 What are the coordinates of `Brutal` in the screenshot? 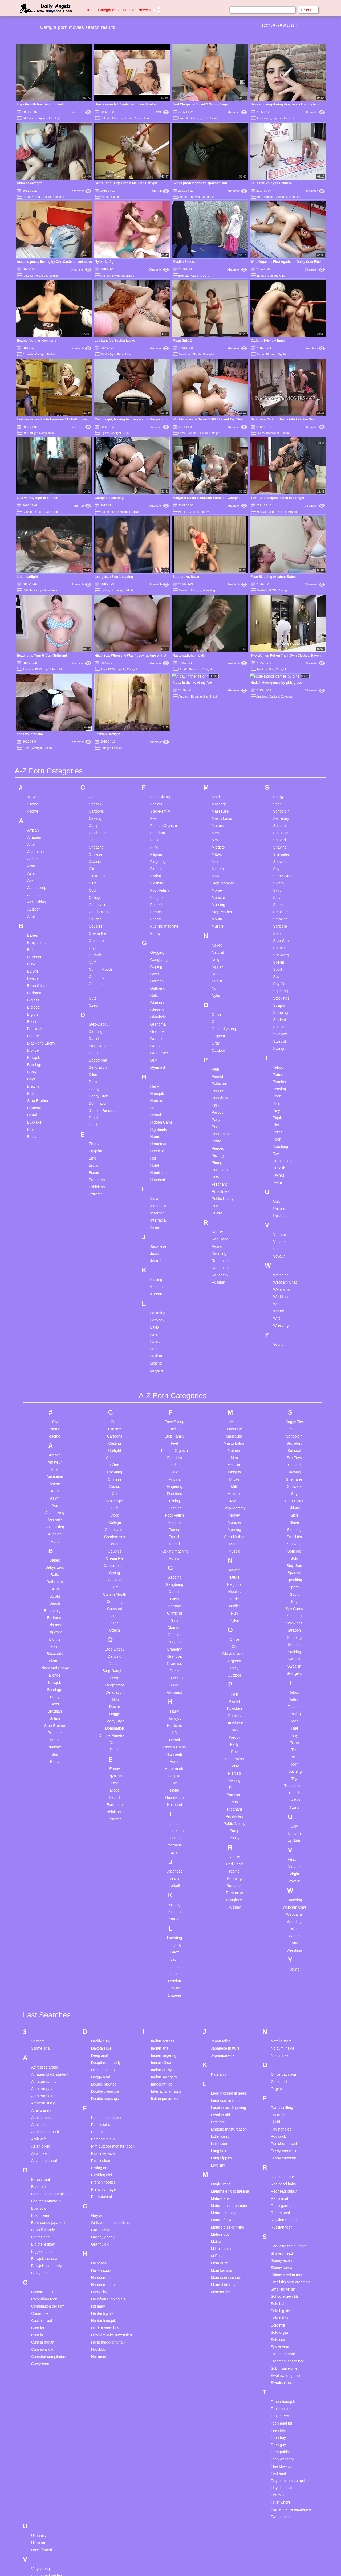 It's located at (32, 987).